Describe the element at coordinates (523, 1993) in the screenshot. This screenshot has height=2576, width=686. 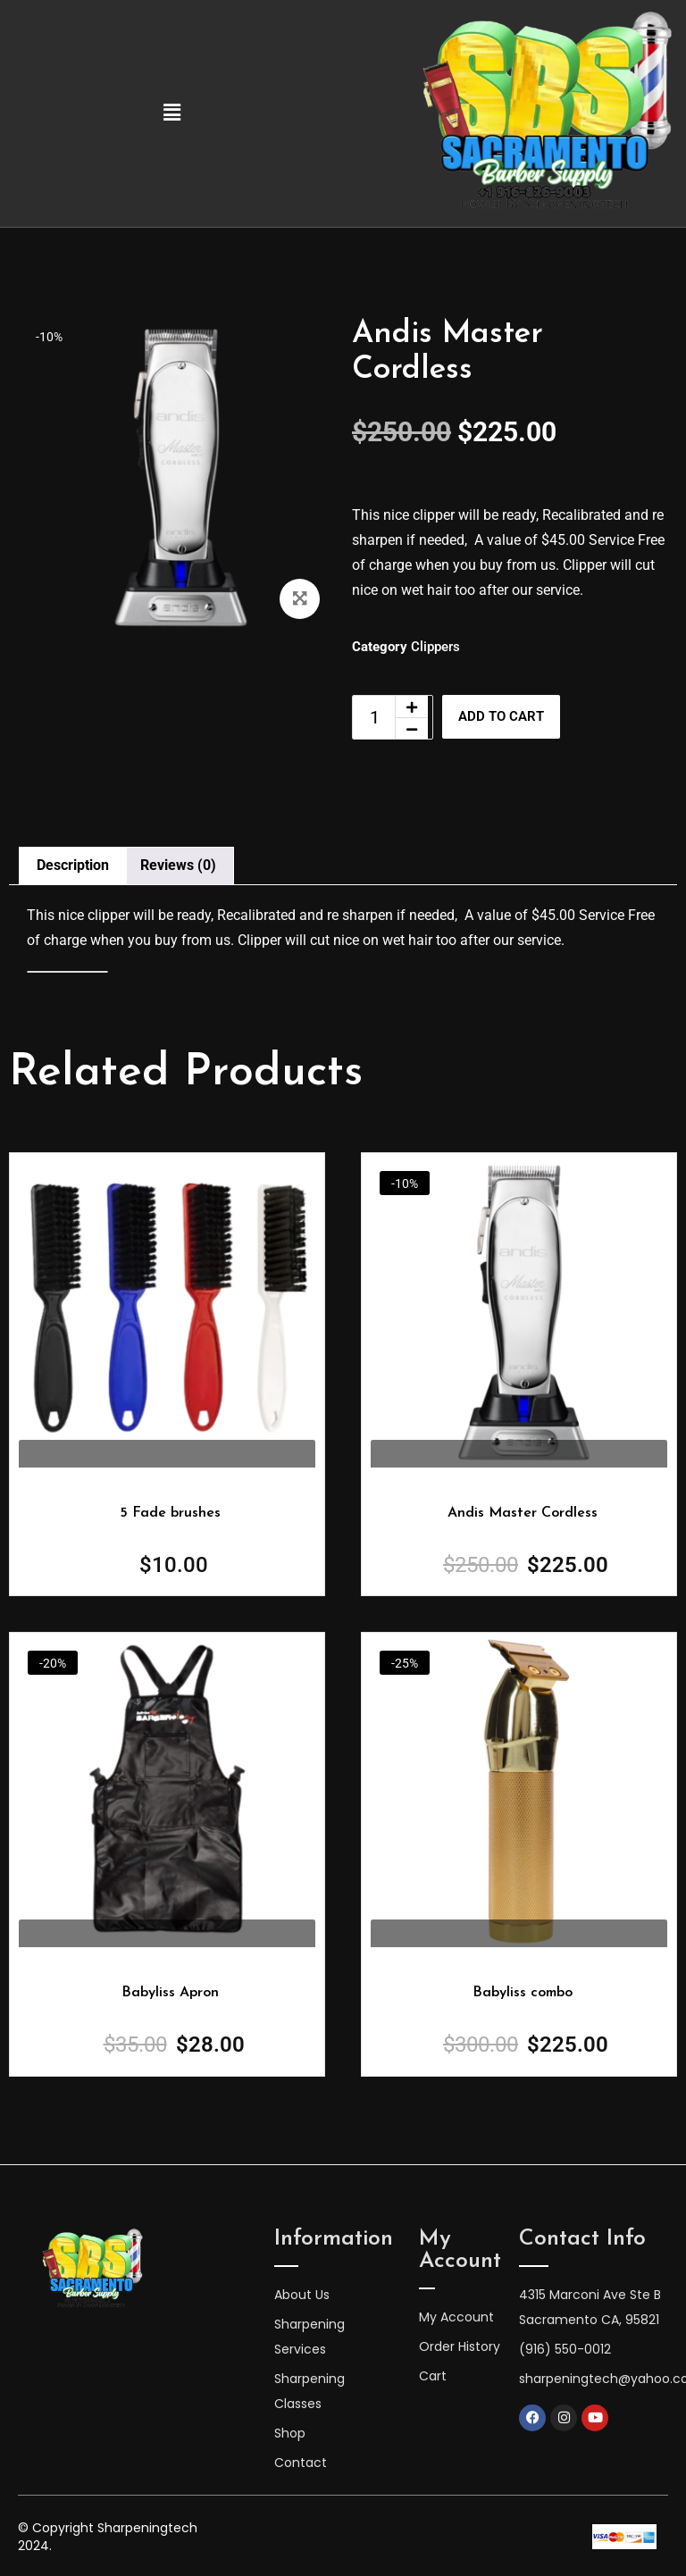
I see `Babyliss combo` at that location.